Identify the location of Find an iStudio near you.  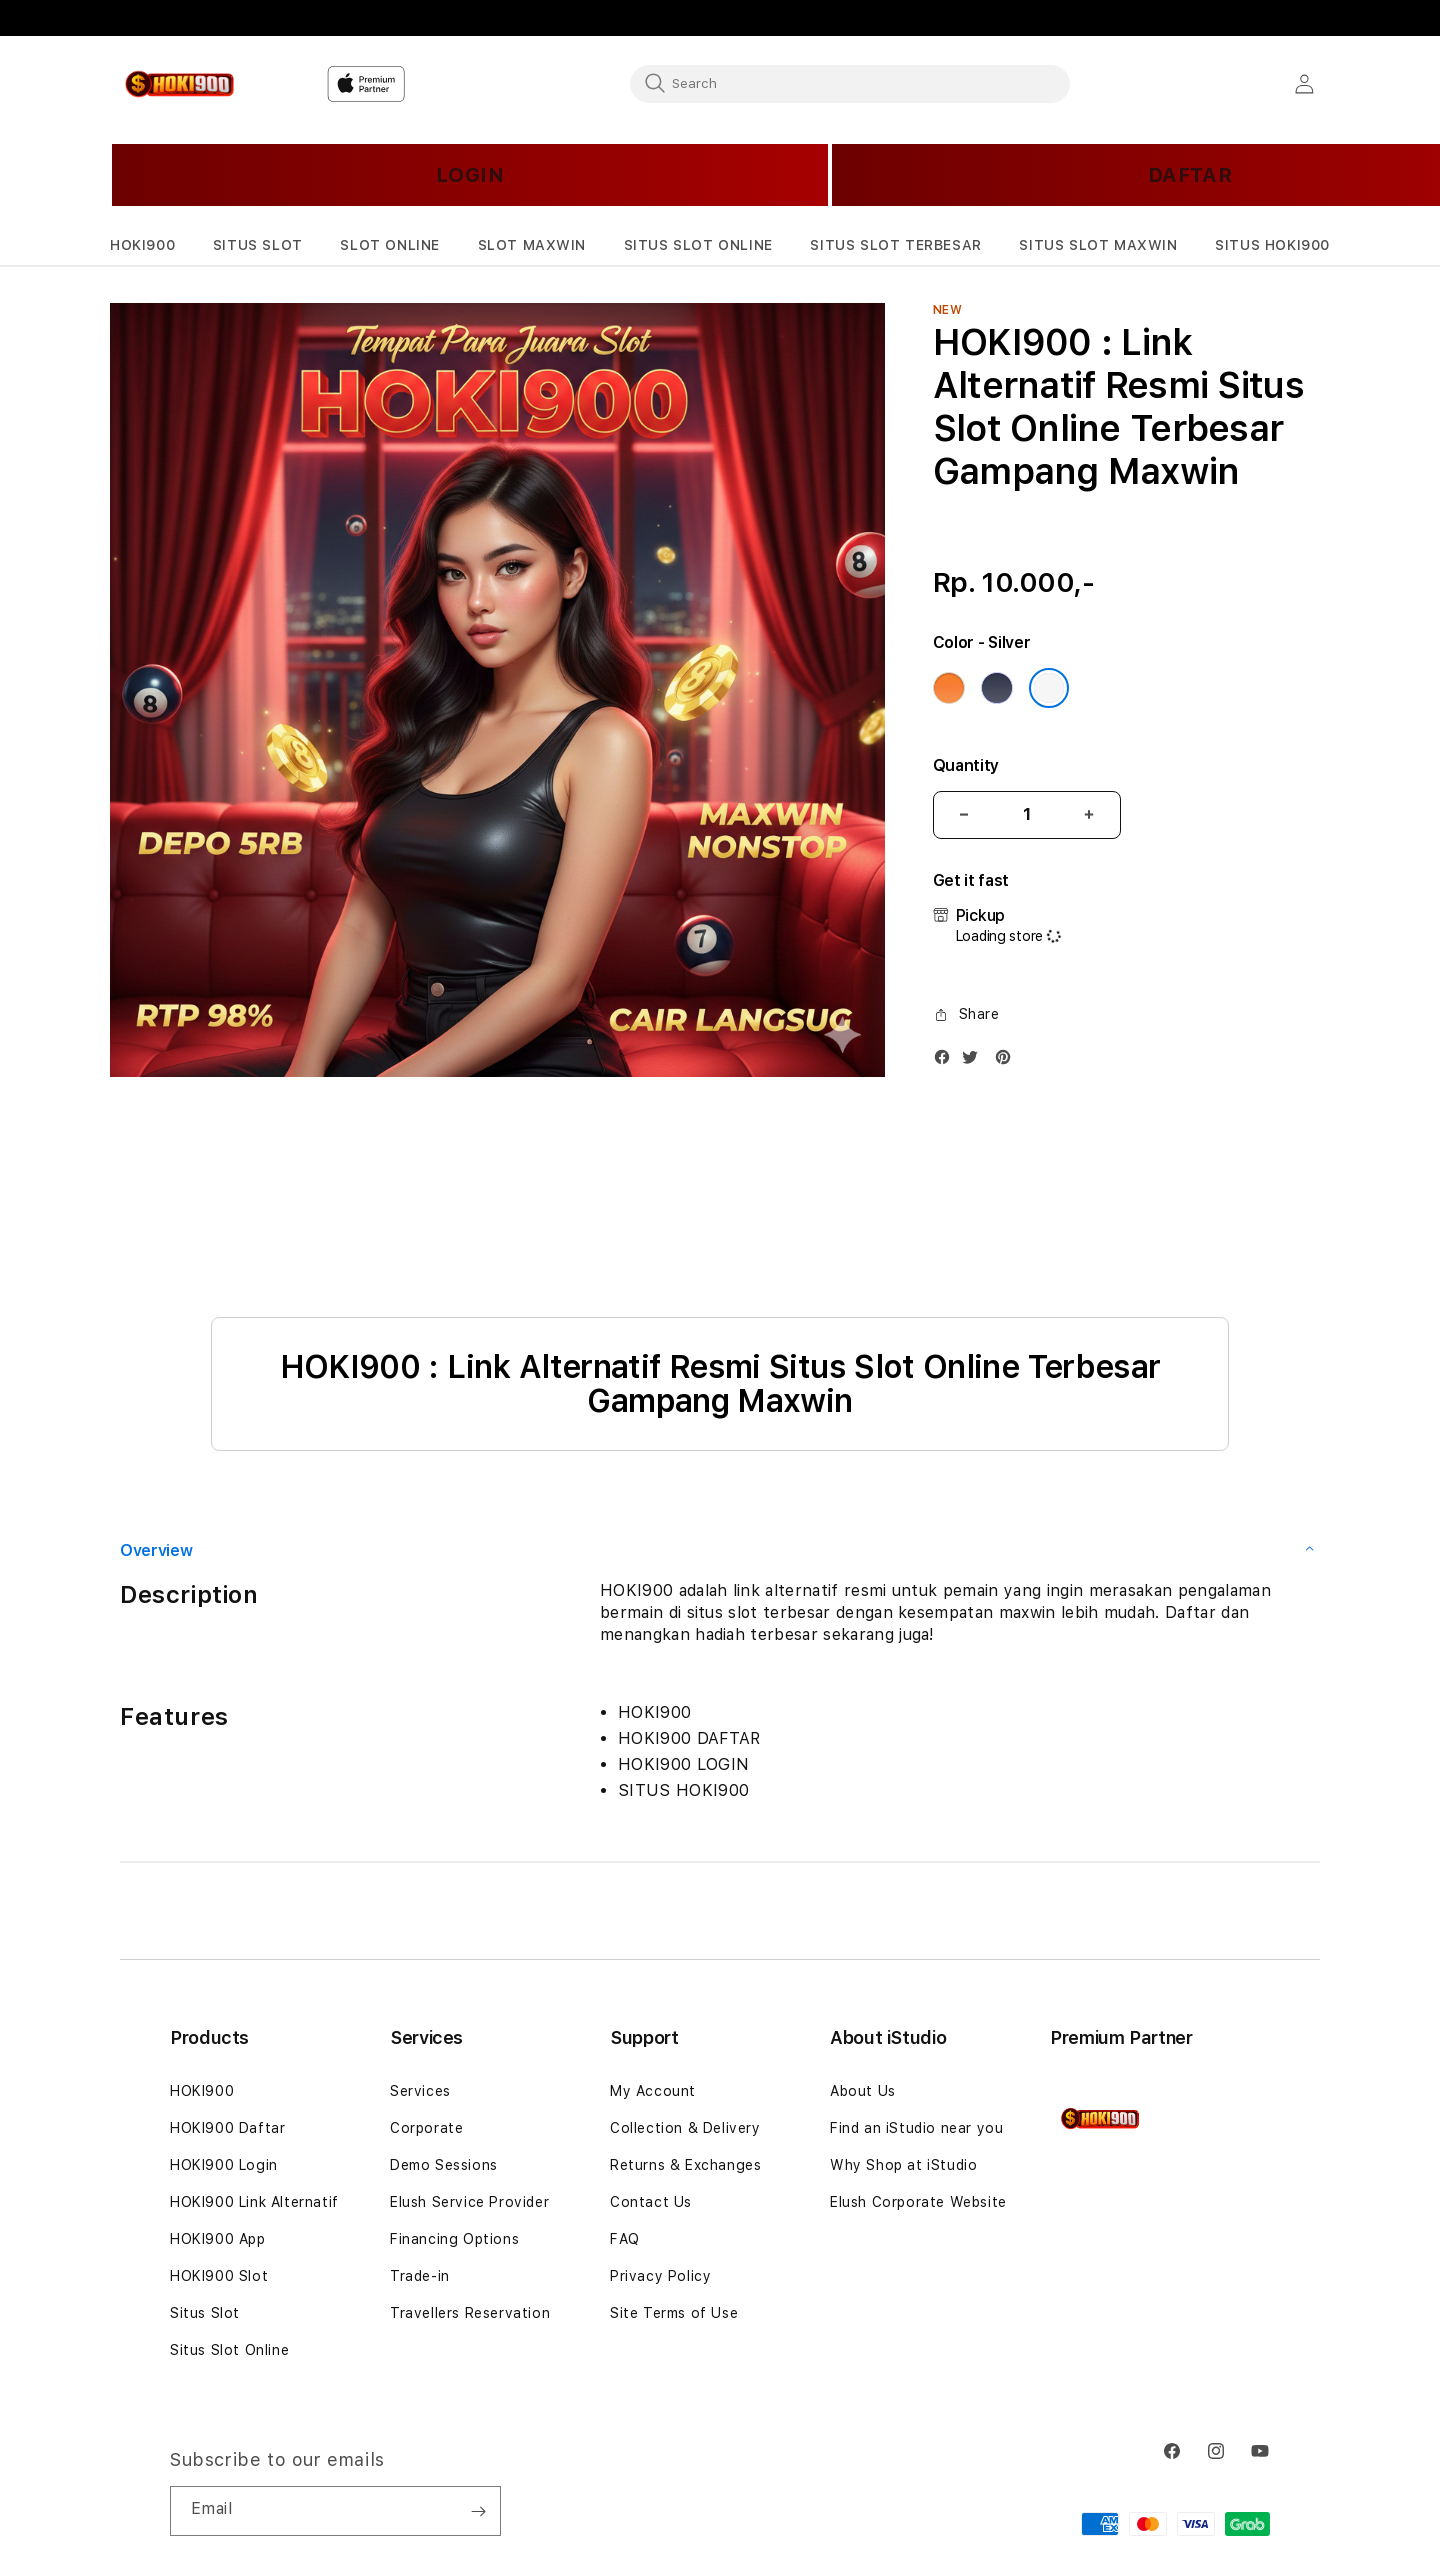
(916, 2128).